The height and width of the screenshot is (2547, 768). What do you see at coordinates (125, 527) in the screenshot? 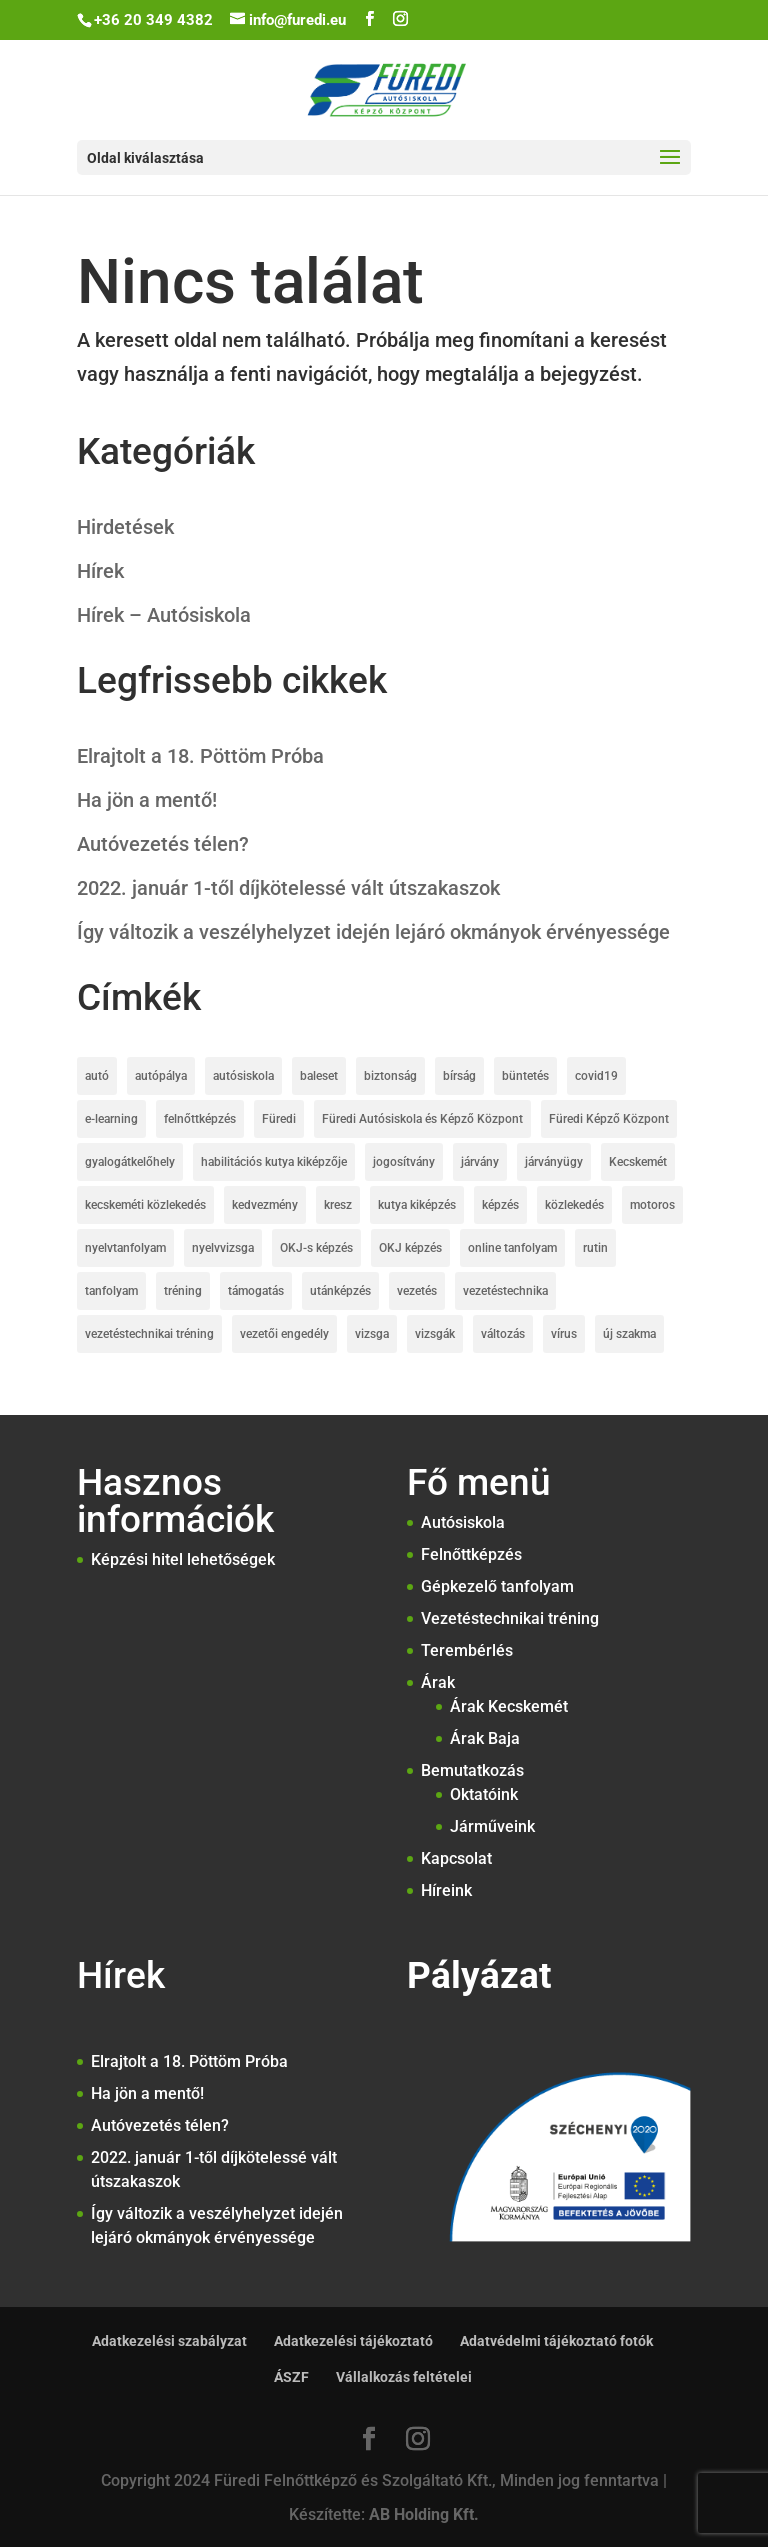
I see `Hirdetések` at bounding box center [125, 527].